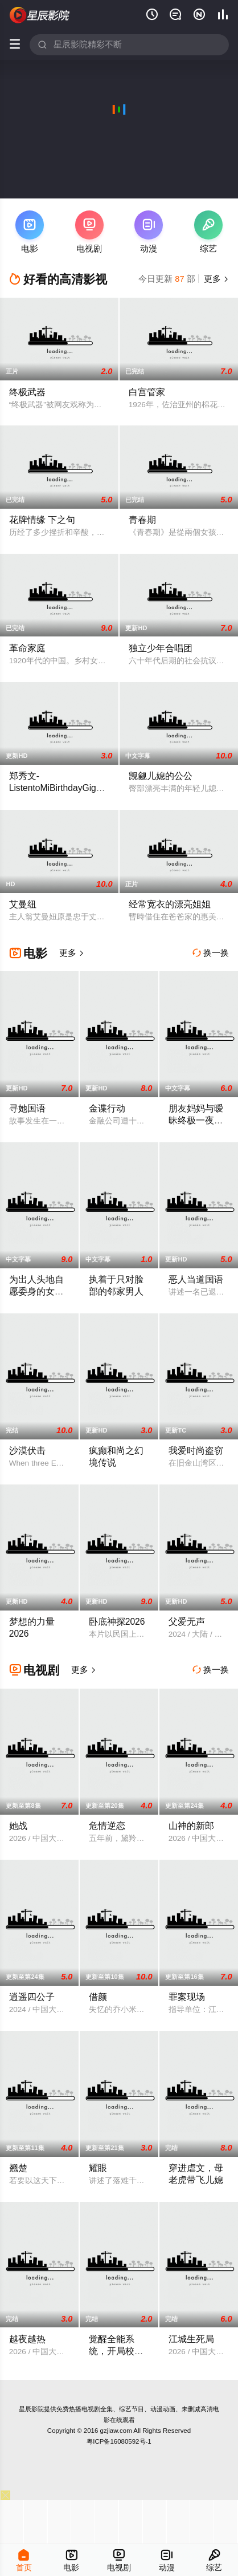  What do you see at coordinates (27, 1450) in the screenshot?
I see `沙漠伏击` at bounding box center [27, 1450].